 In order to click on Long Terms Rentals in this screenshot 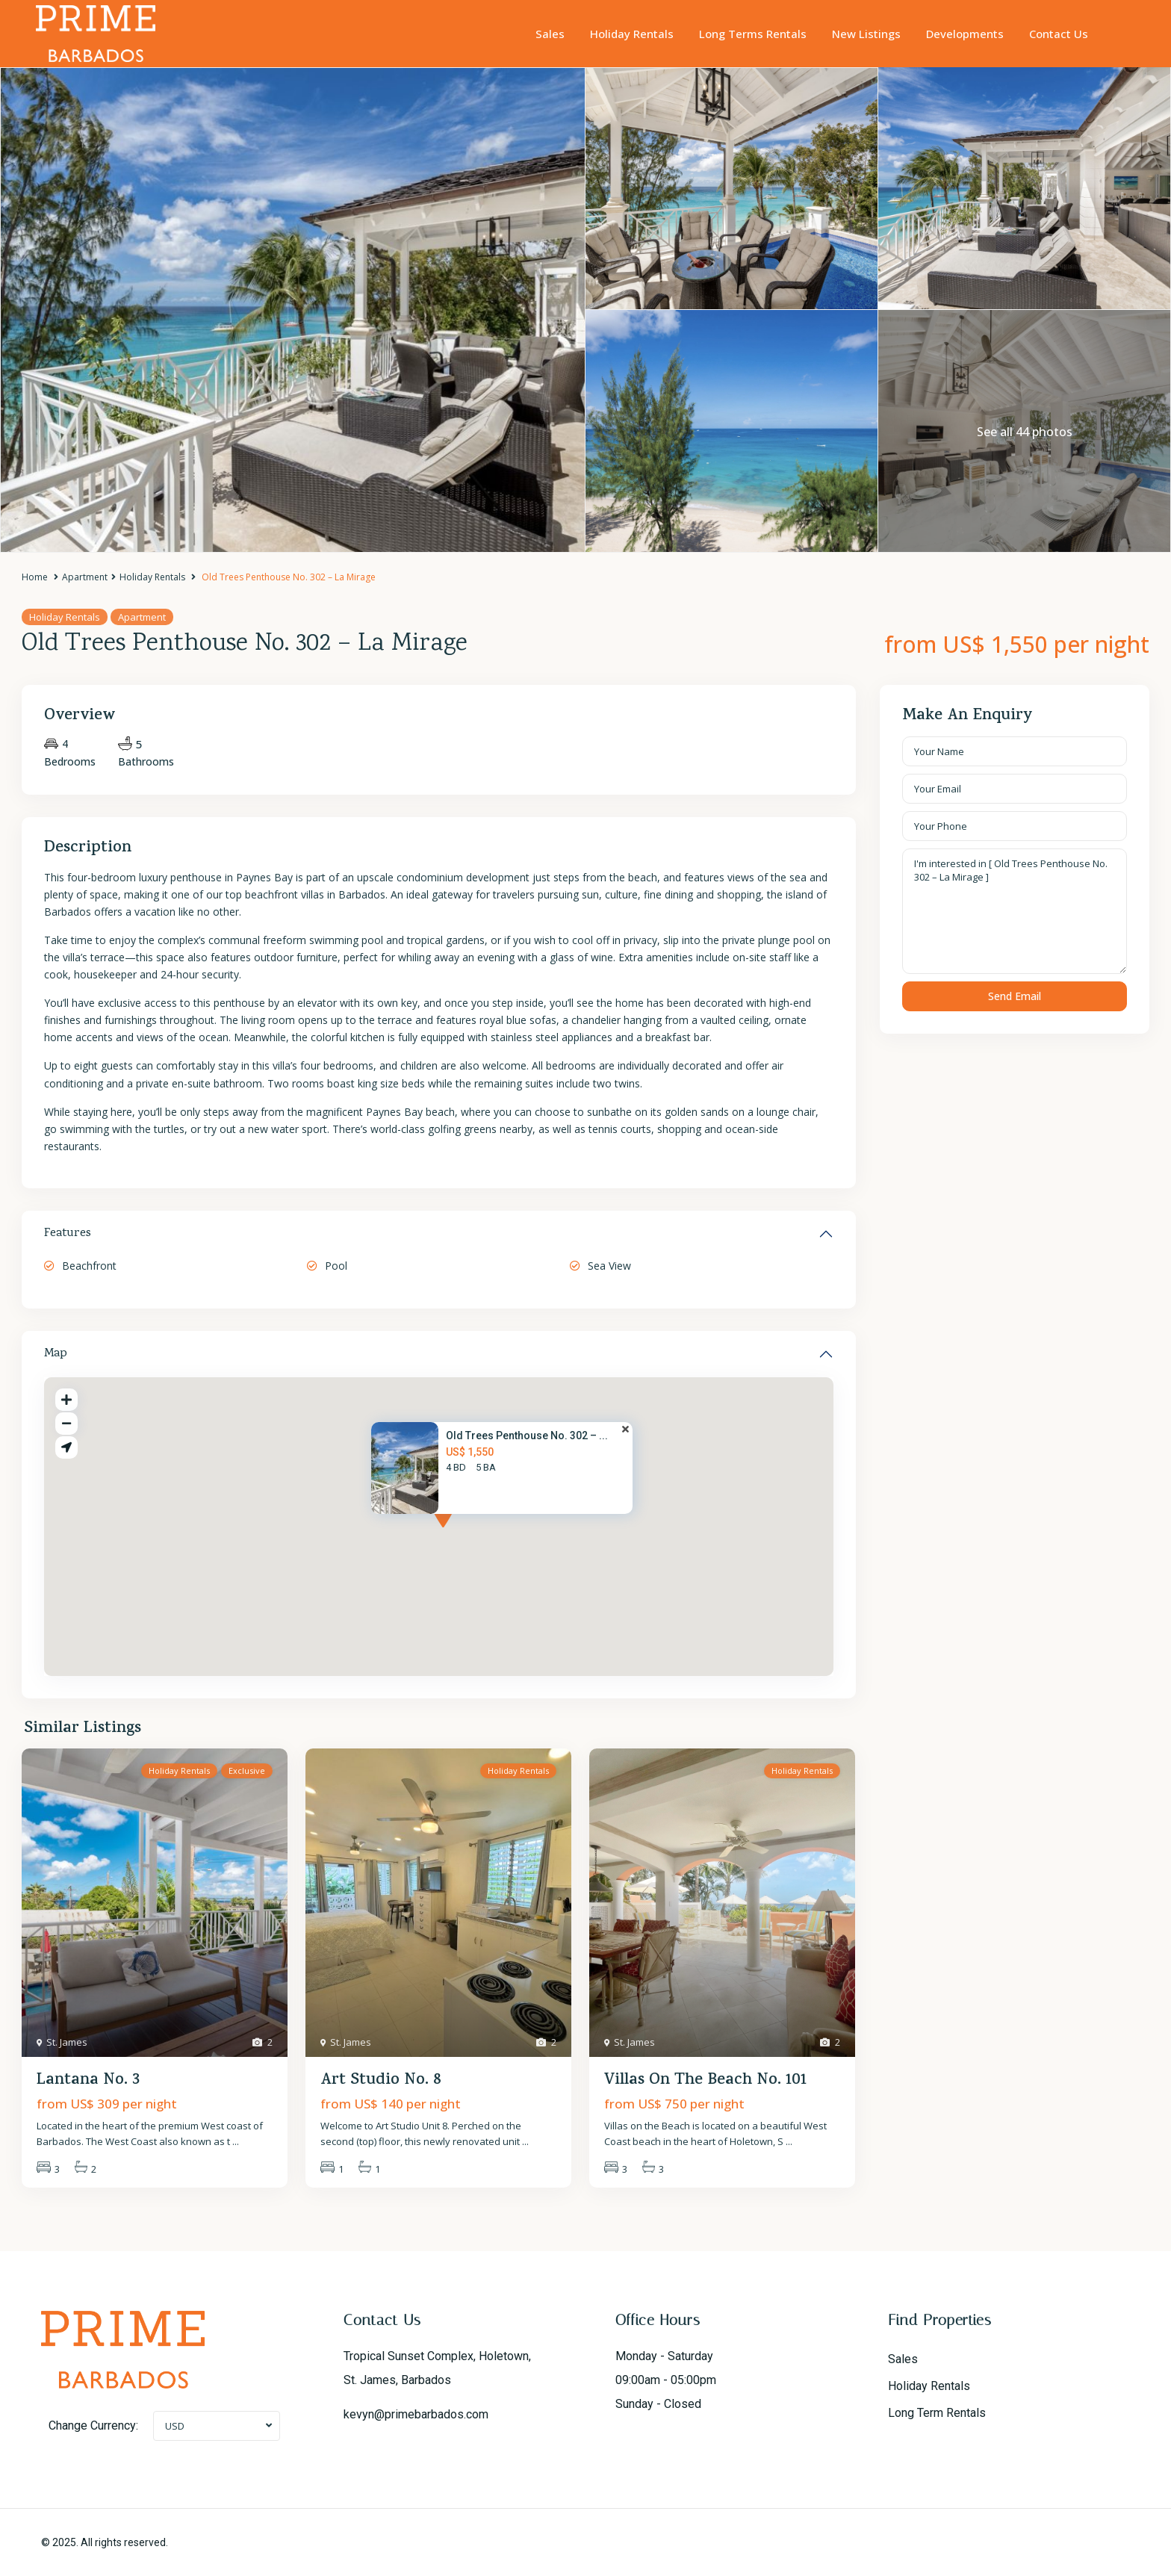, I will do `click(753, 33)`.